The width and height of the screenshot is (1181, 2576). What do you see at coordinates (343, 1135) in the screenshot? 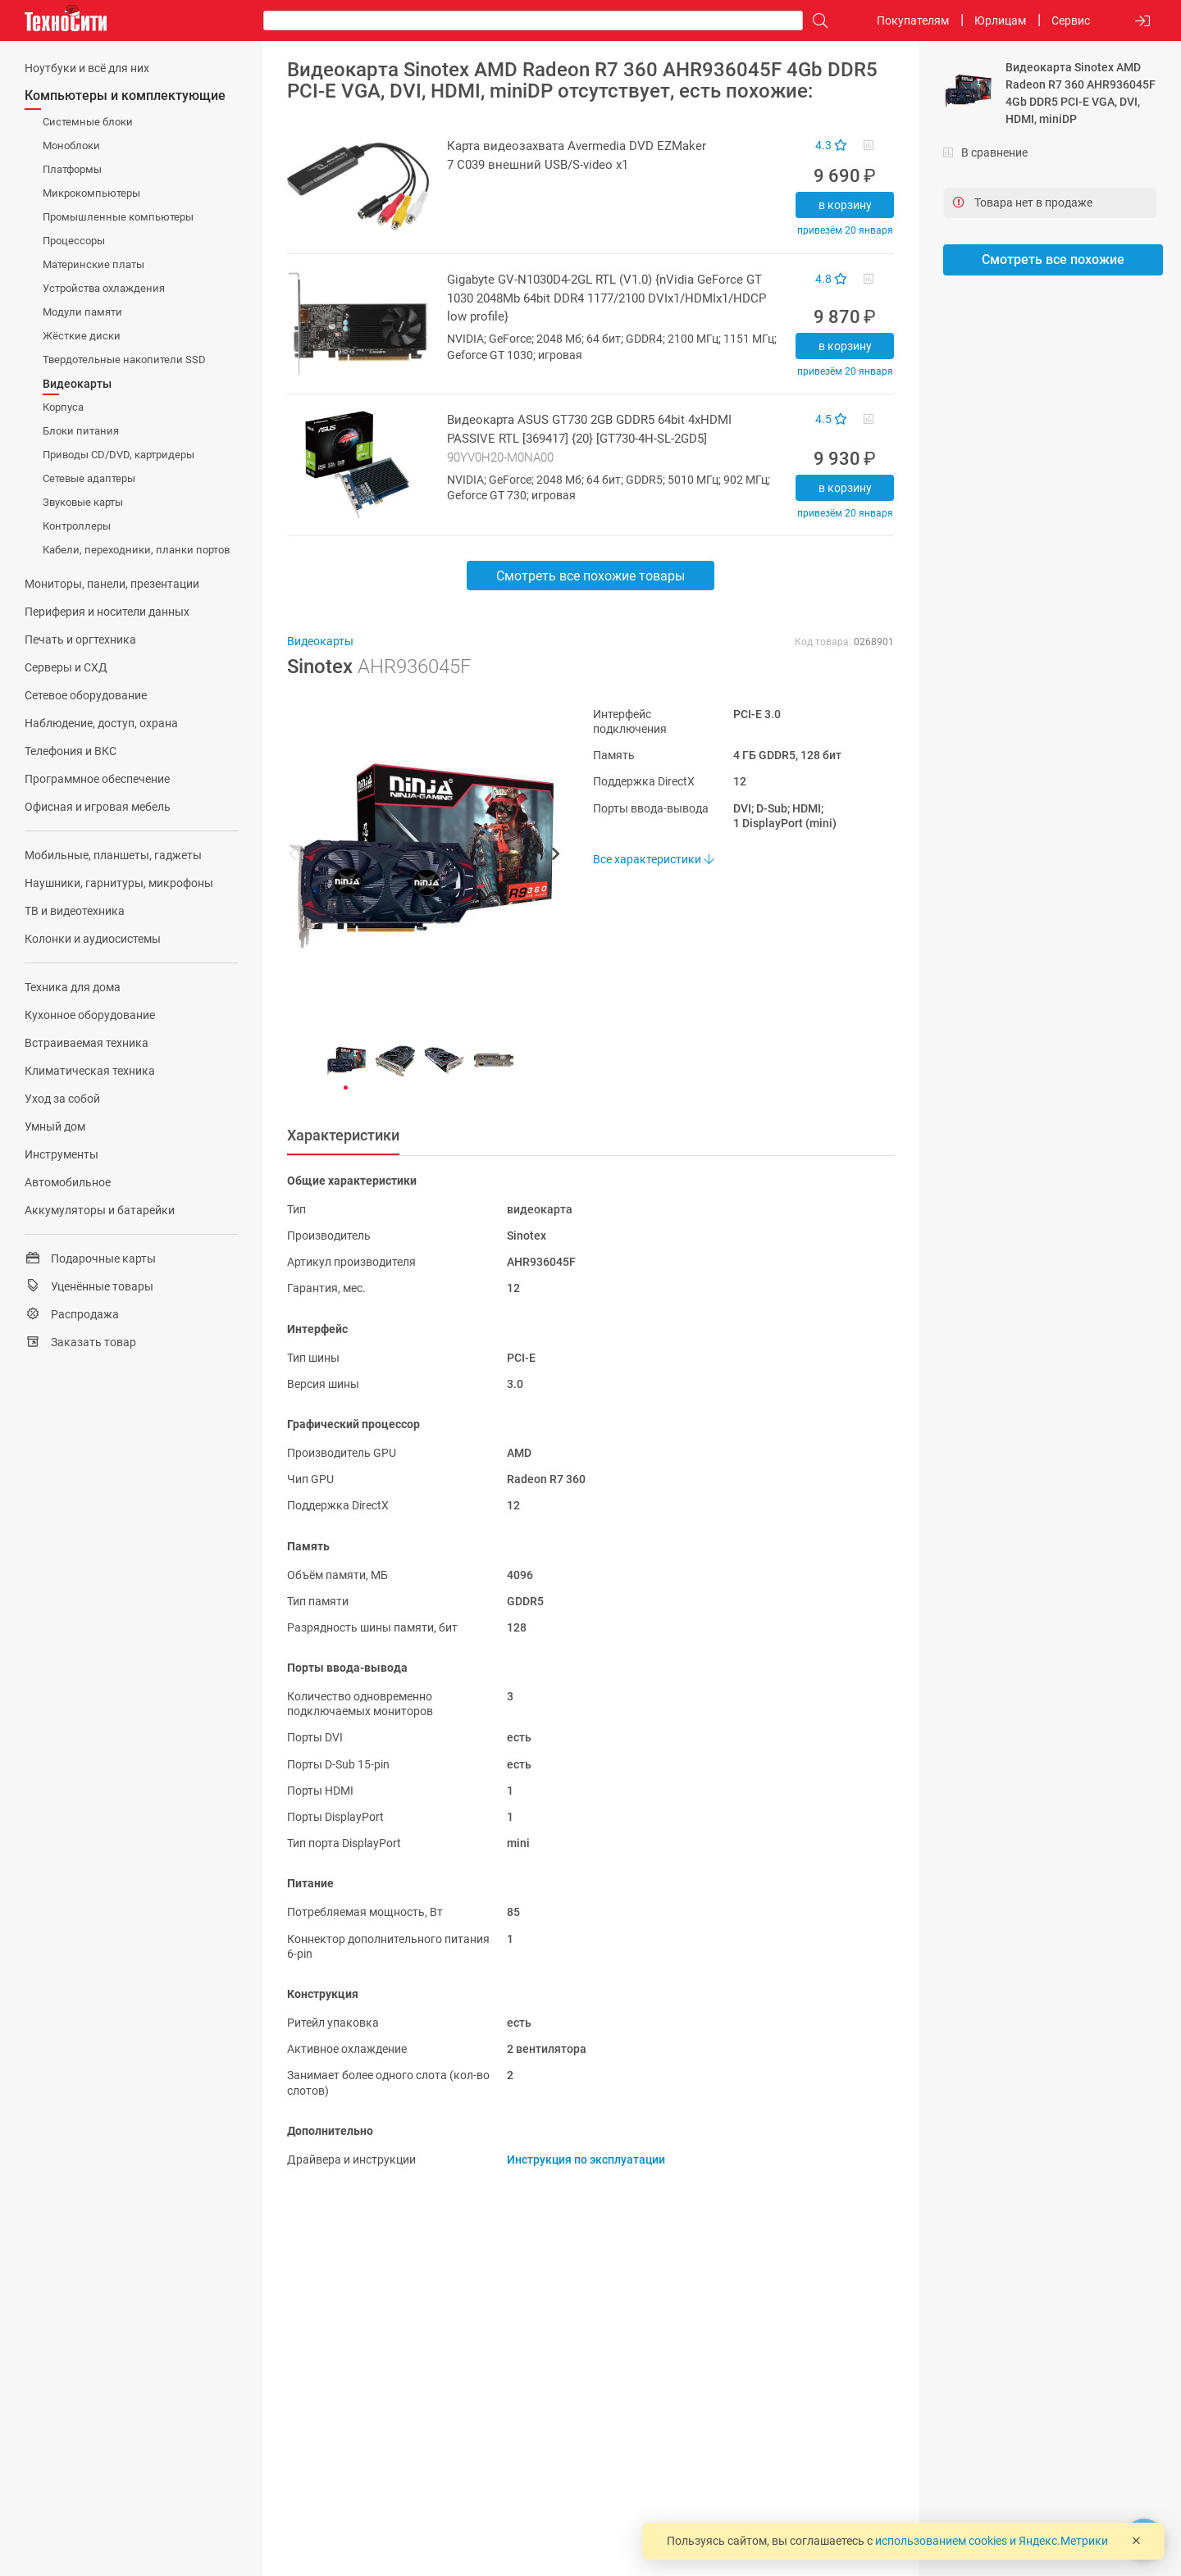
I see `Характеристики` at bounding box center [343, 1135].